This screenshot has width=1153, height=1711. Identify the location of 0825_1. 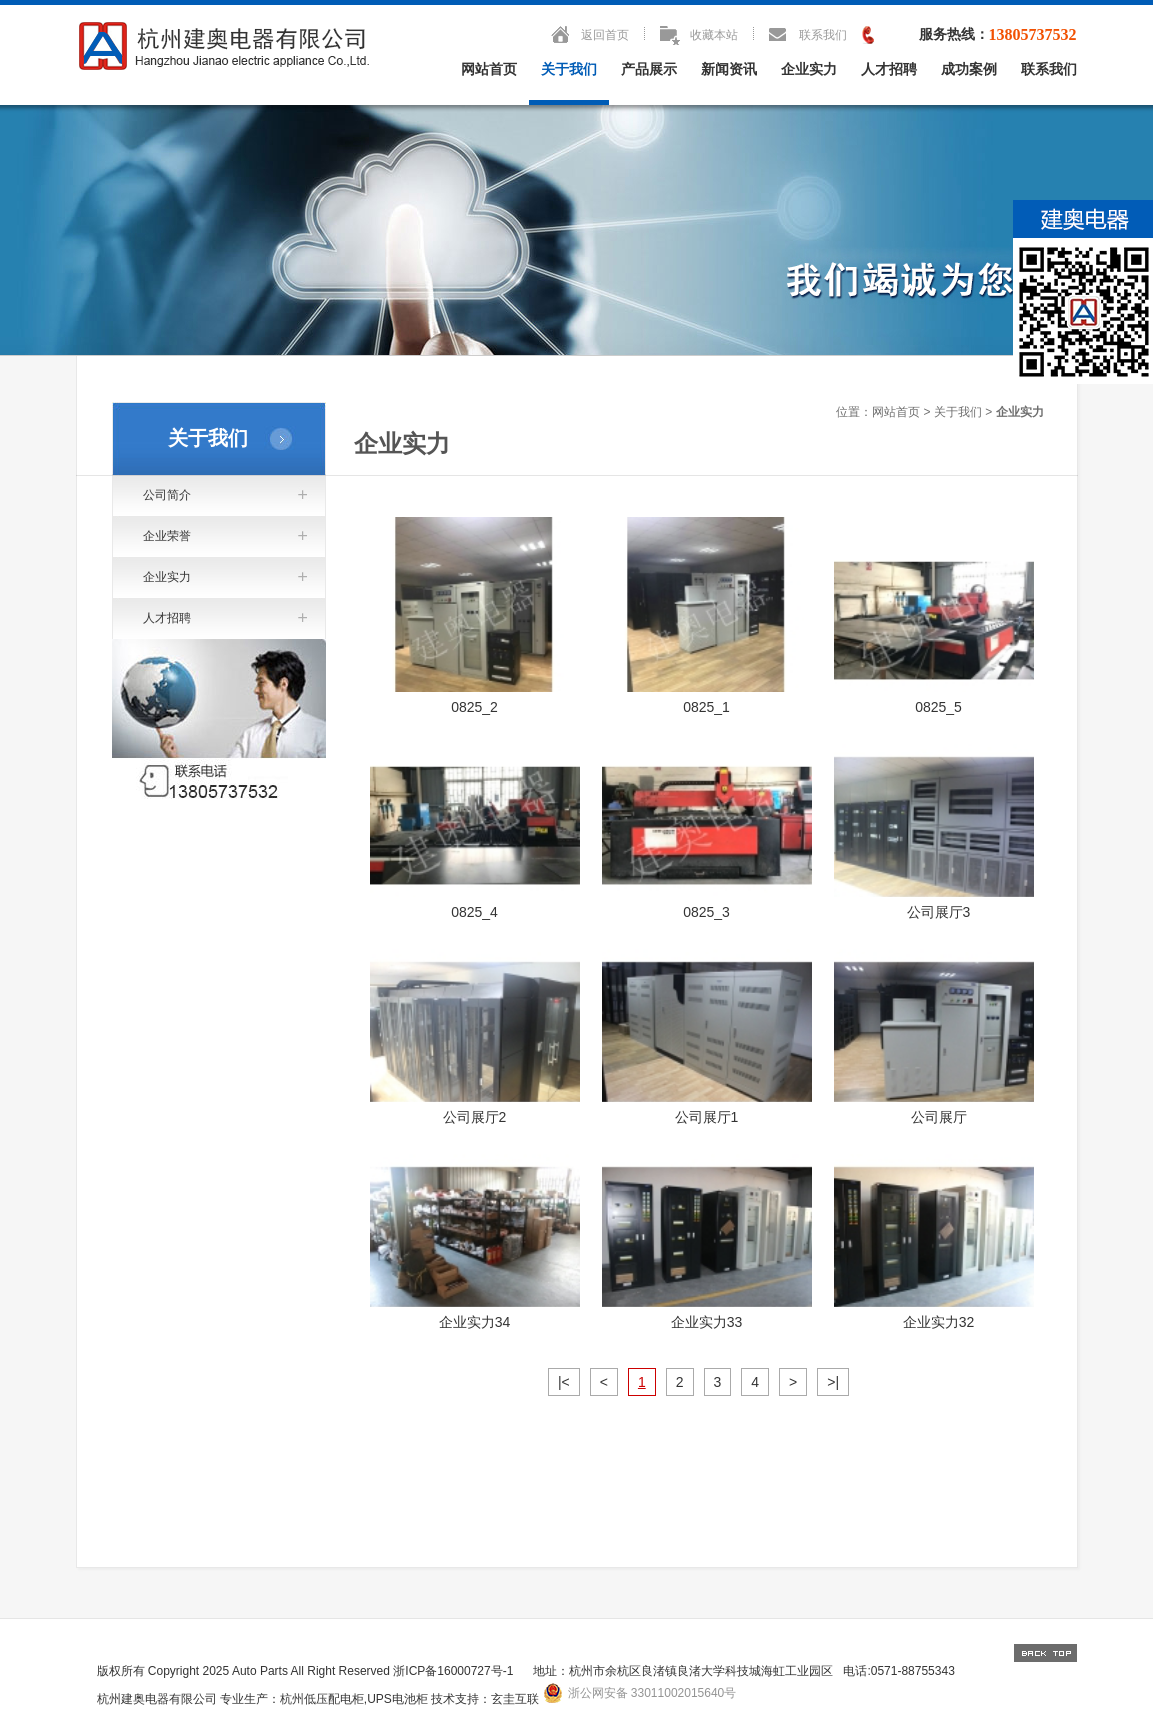
(706, 707).